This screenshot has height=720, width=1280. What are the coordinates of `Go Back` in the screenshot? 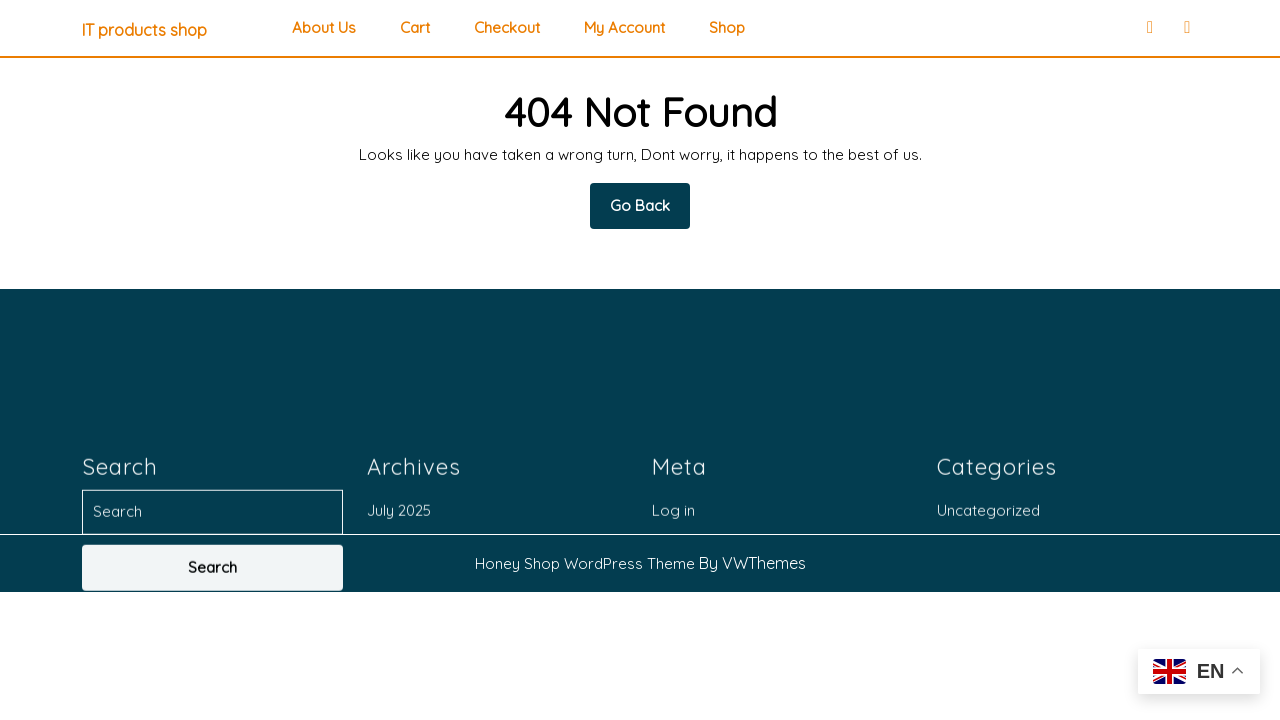 It's located at (650, 212).